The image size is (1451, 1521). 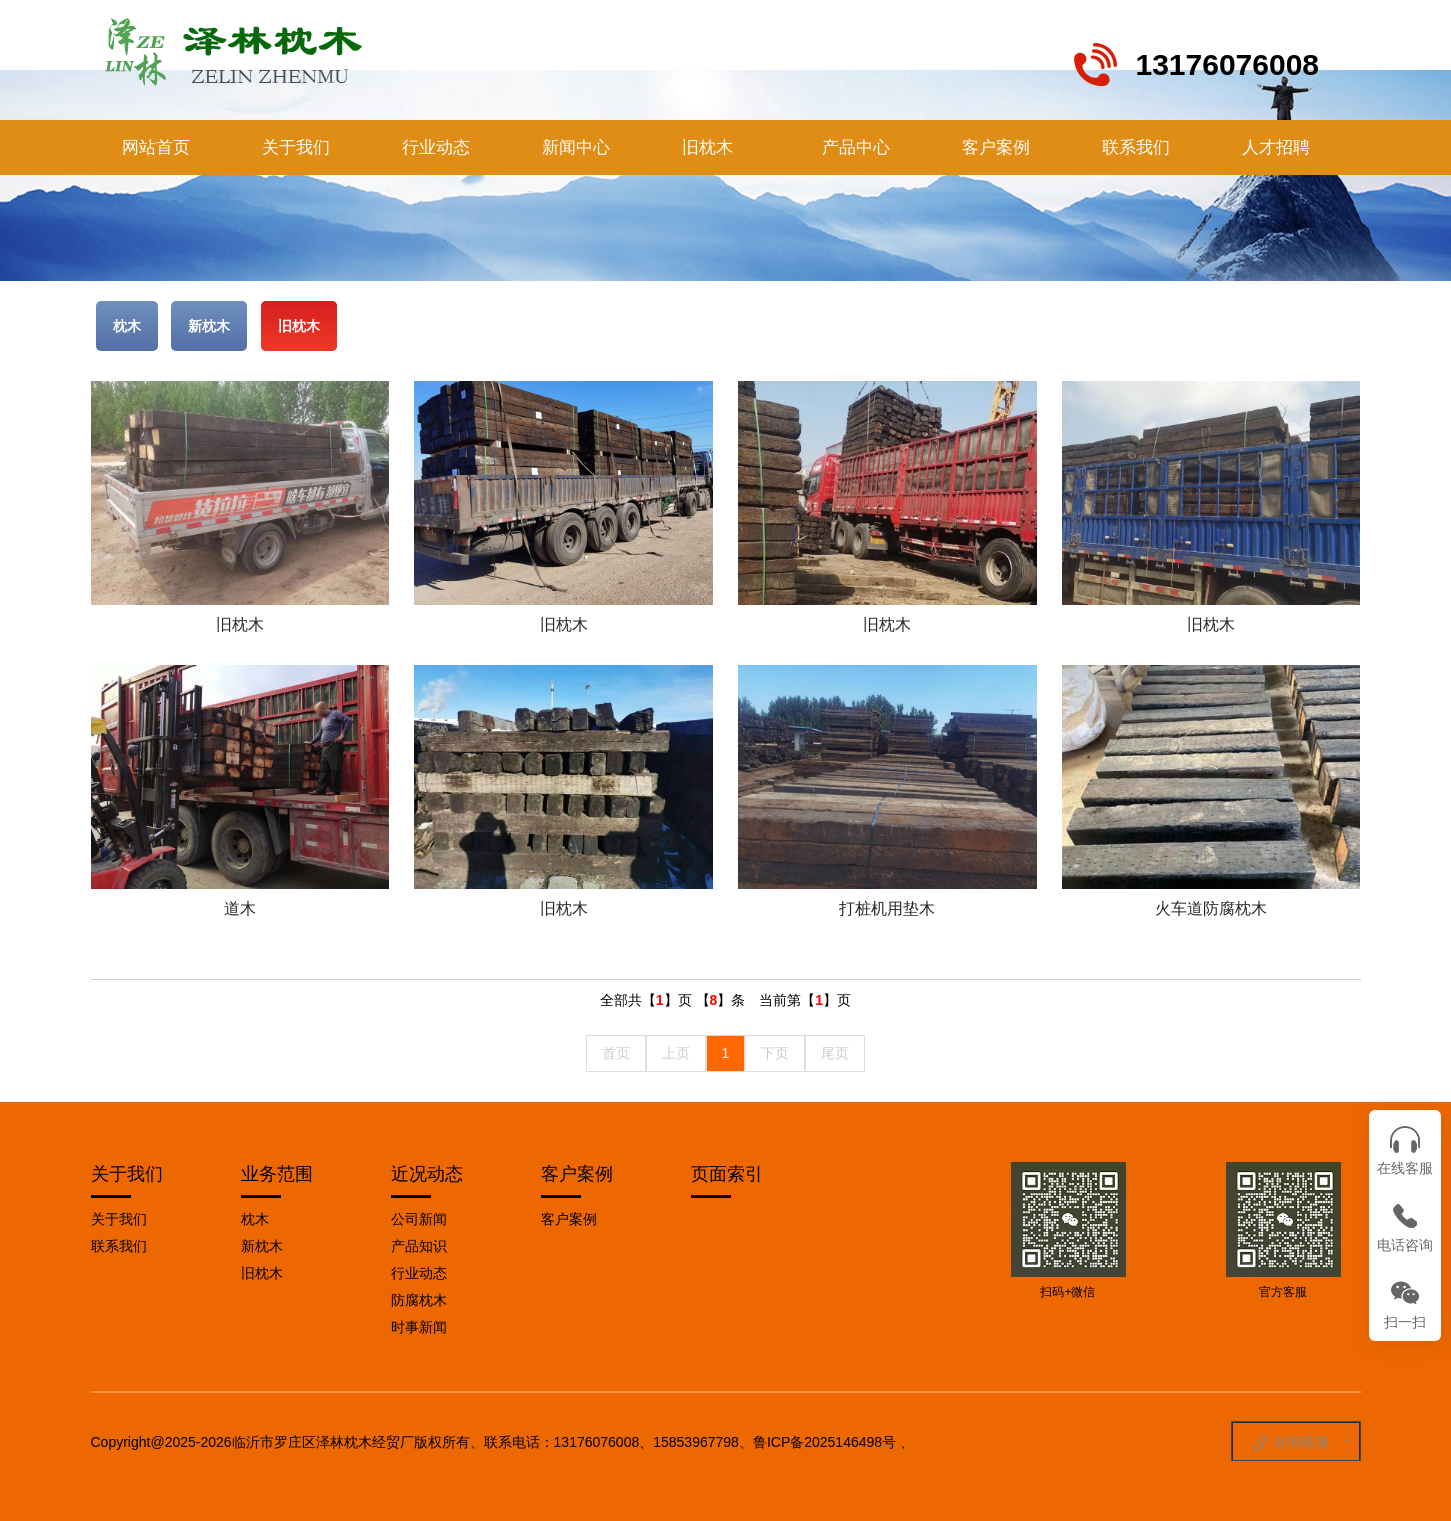 I want to click on 公司新闻, so click(x=419, y=1219).